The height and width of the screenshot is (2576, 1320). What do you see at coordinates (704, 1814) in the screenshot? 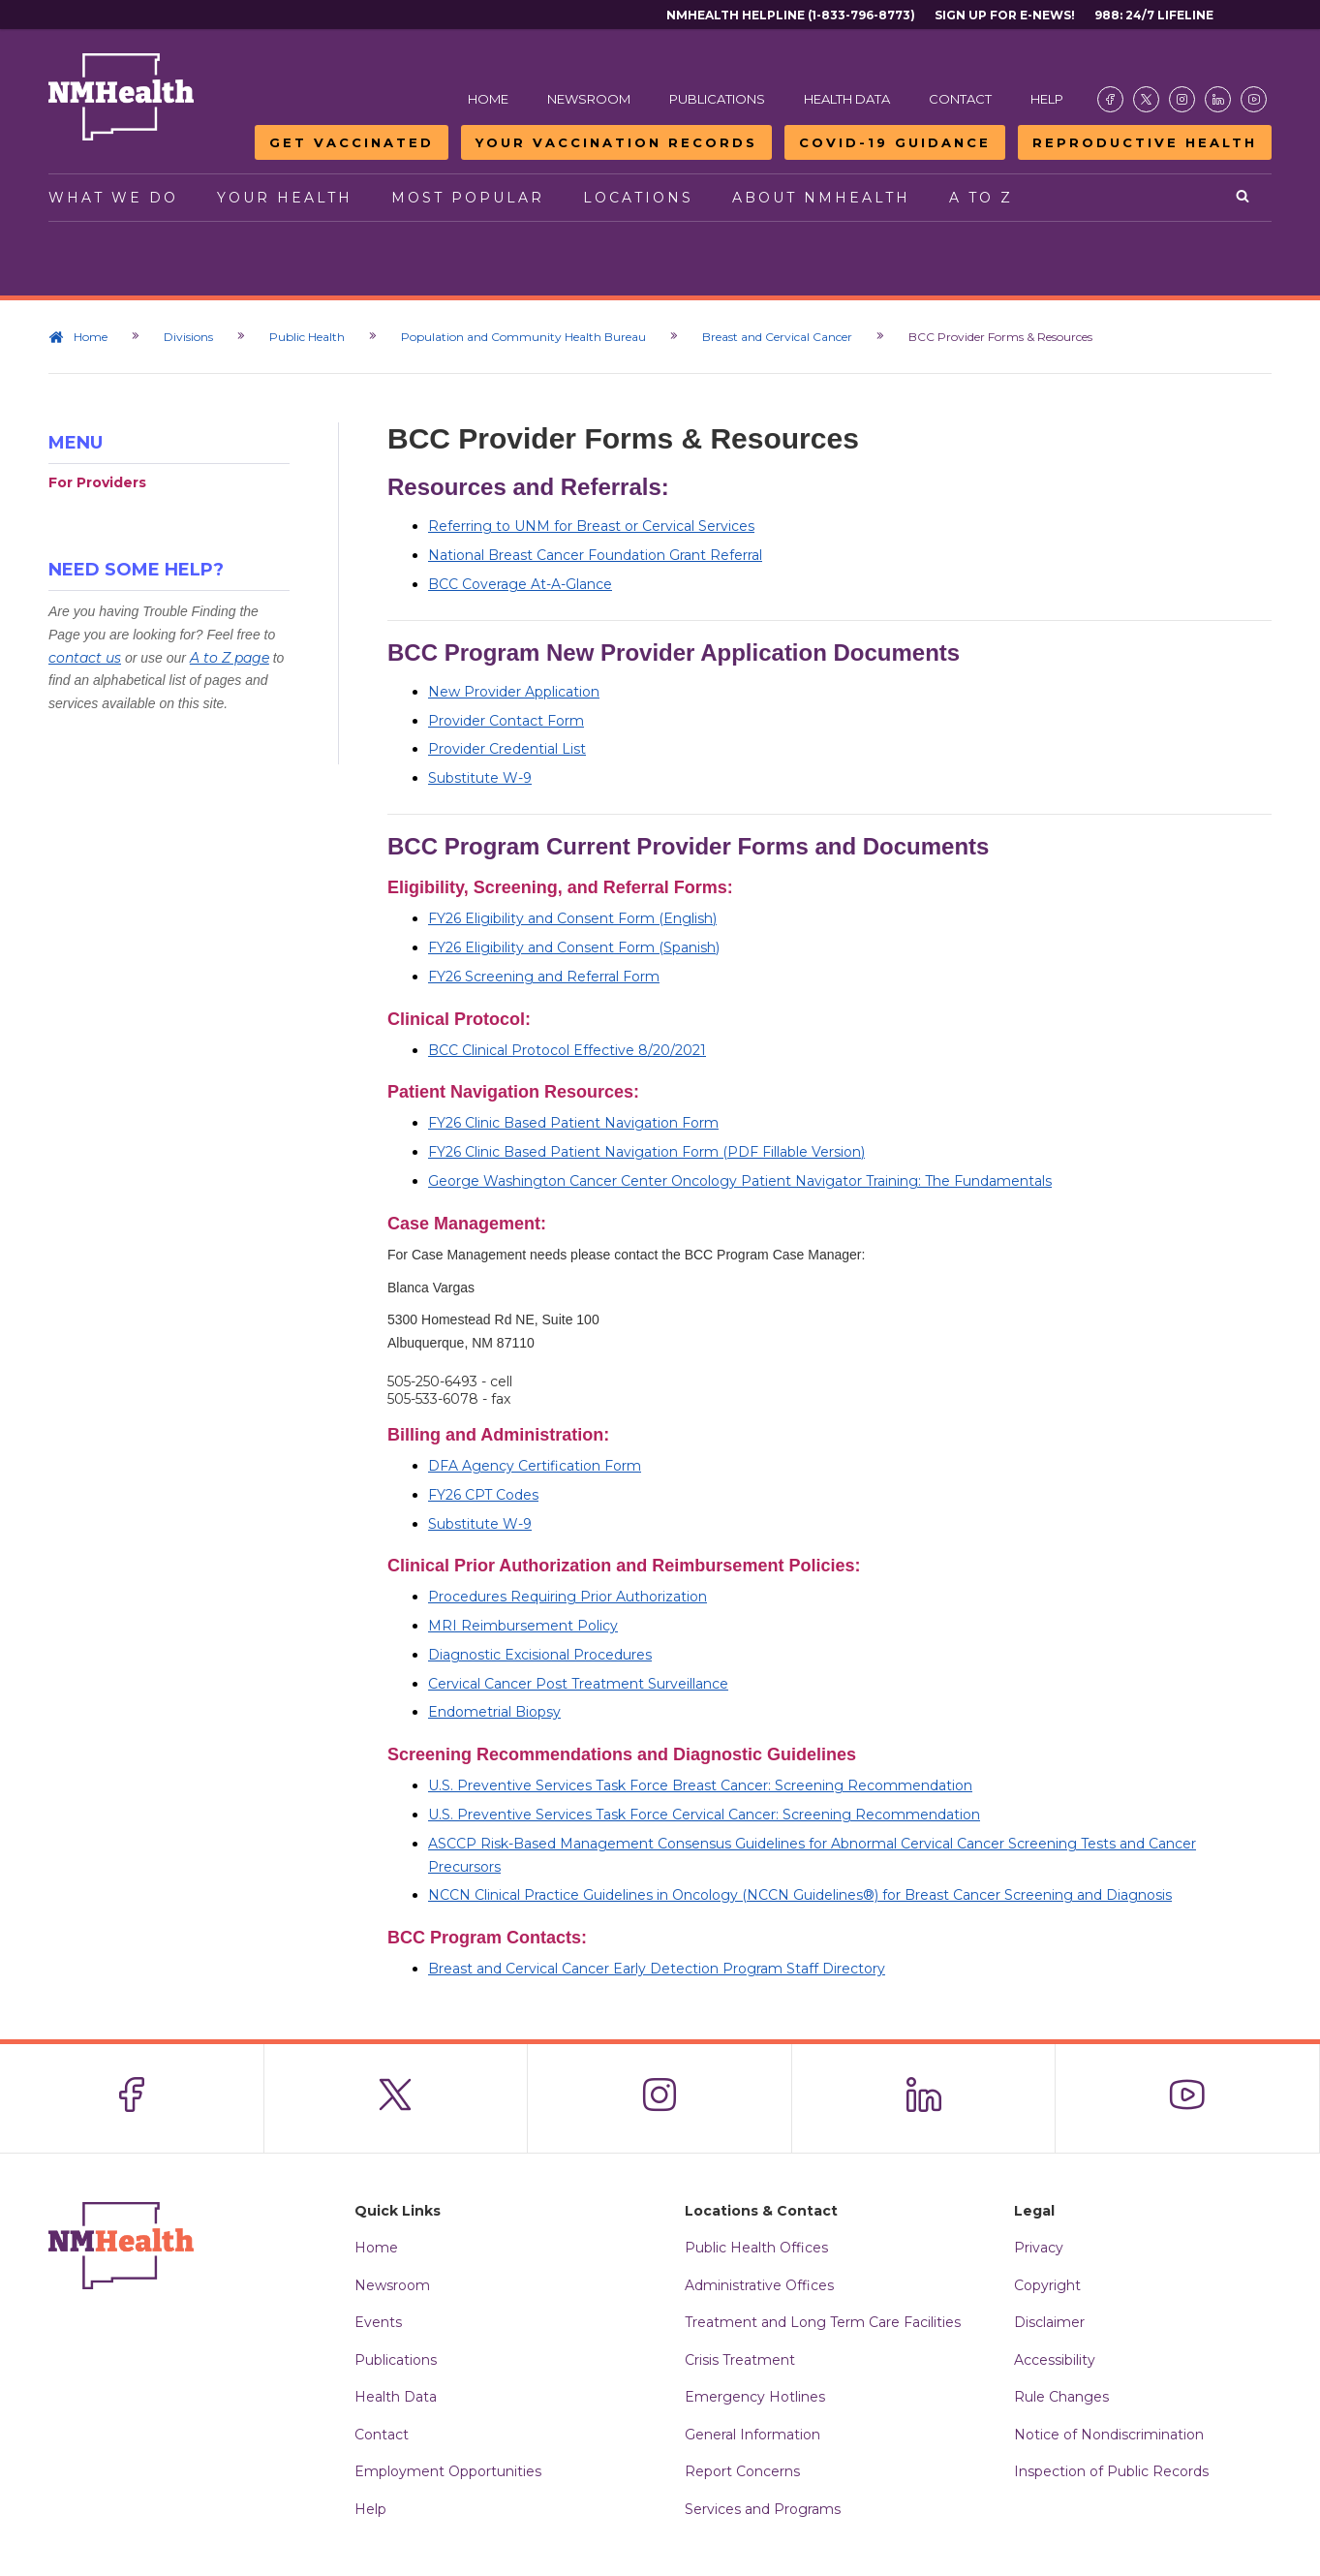
I see `U.S. Preventive Services Task Force Cervical Cancer: Screening Recommendation` at bounding box center [704, 1814].